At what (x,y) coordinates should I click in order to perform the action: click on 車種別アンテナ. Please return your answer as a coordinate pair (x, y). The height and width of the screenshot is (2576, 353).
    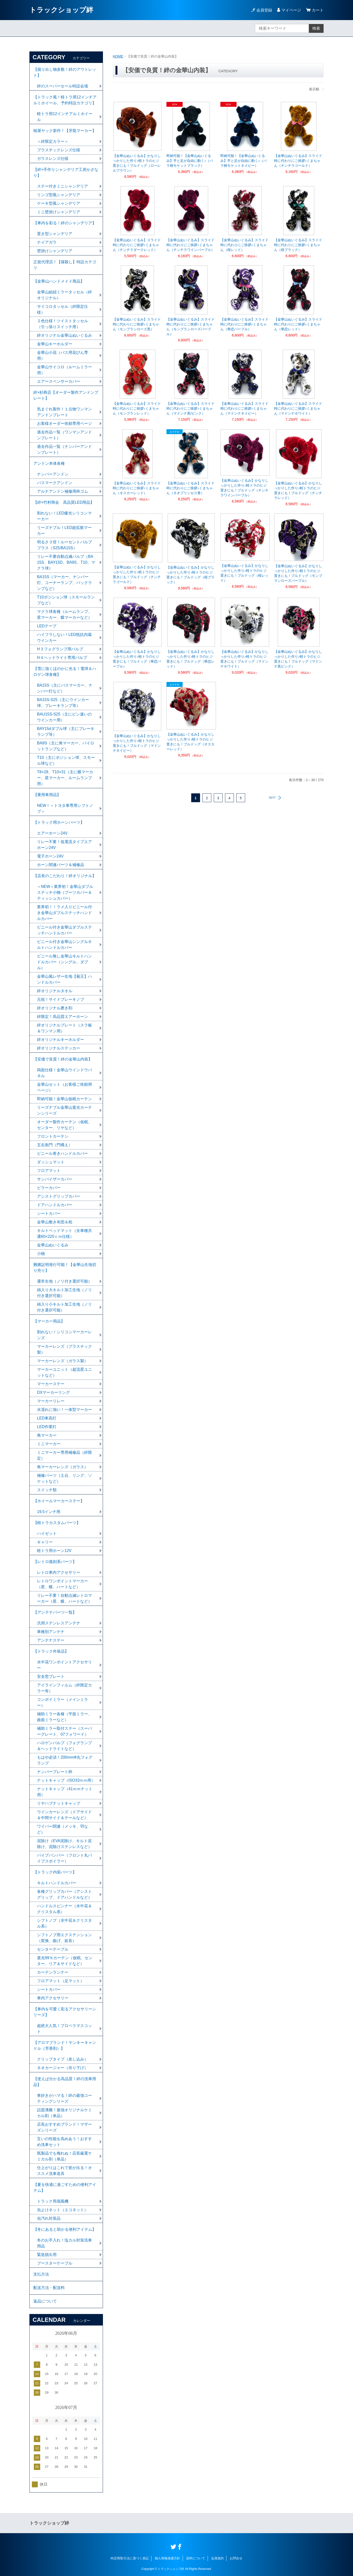
    Looking at the image, I should click on (50, 1632).